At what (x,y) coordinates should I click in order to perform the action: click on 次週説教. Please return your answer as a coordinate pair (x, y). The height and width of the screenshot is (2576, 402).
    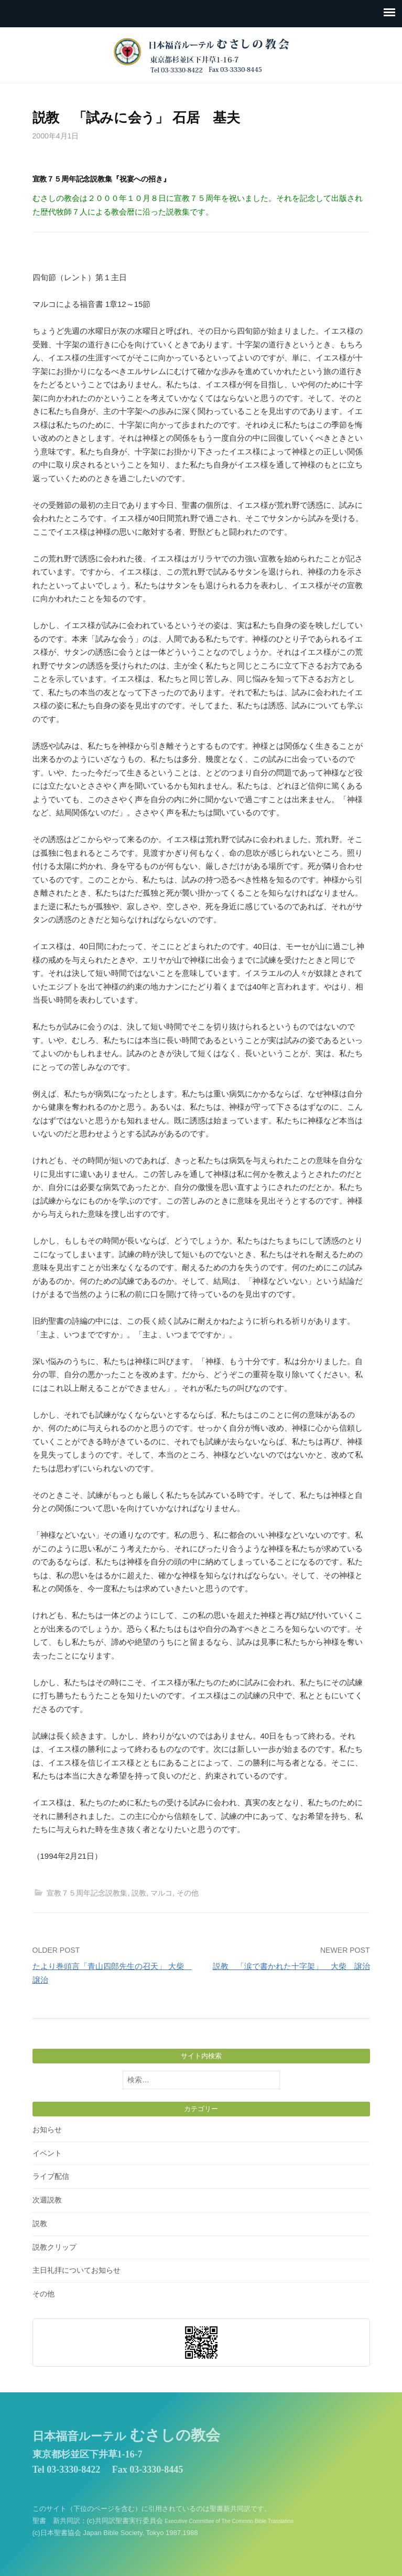
    Looking at the image, I should click on (47, 2200).